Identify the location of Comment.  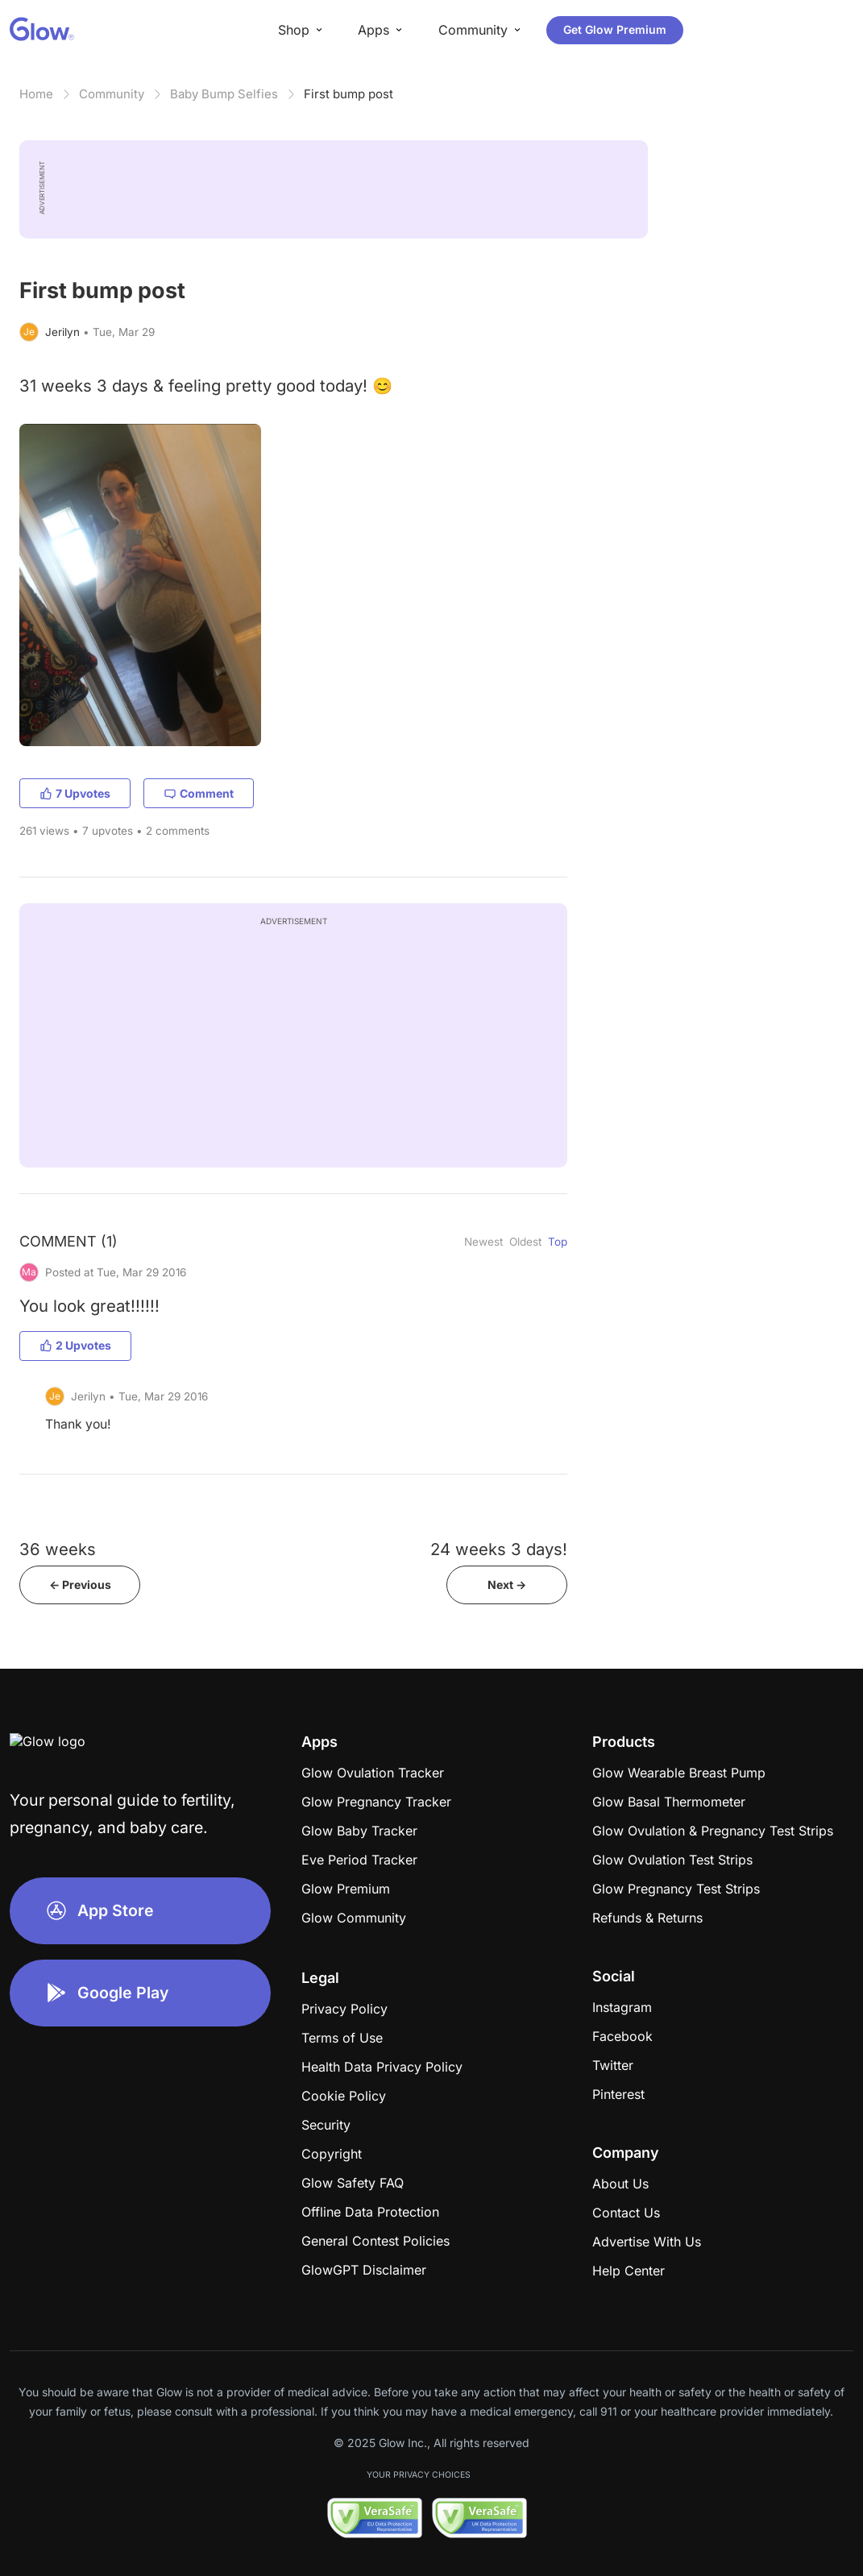
(199, 793).